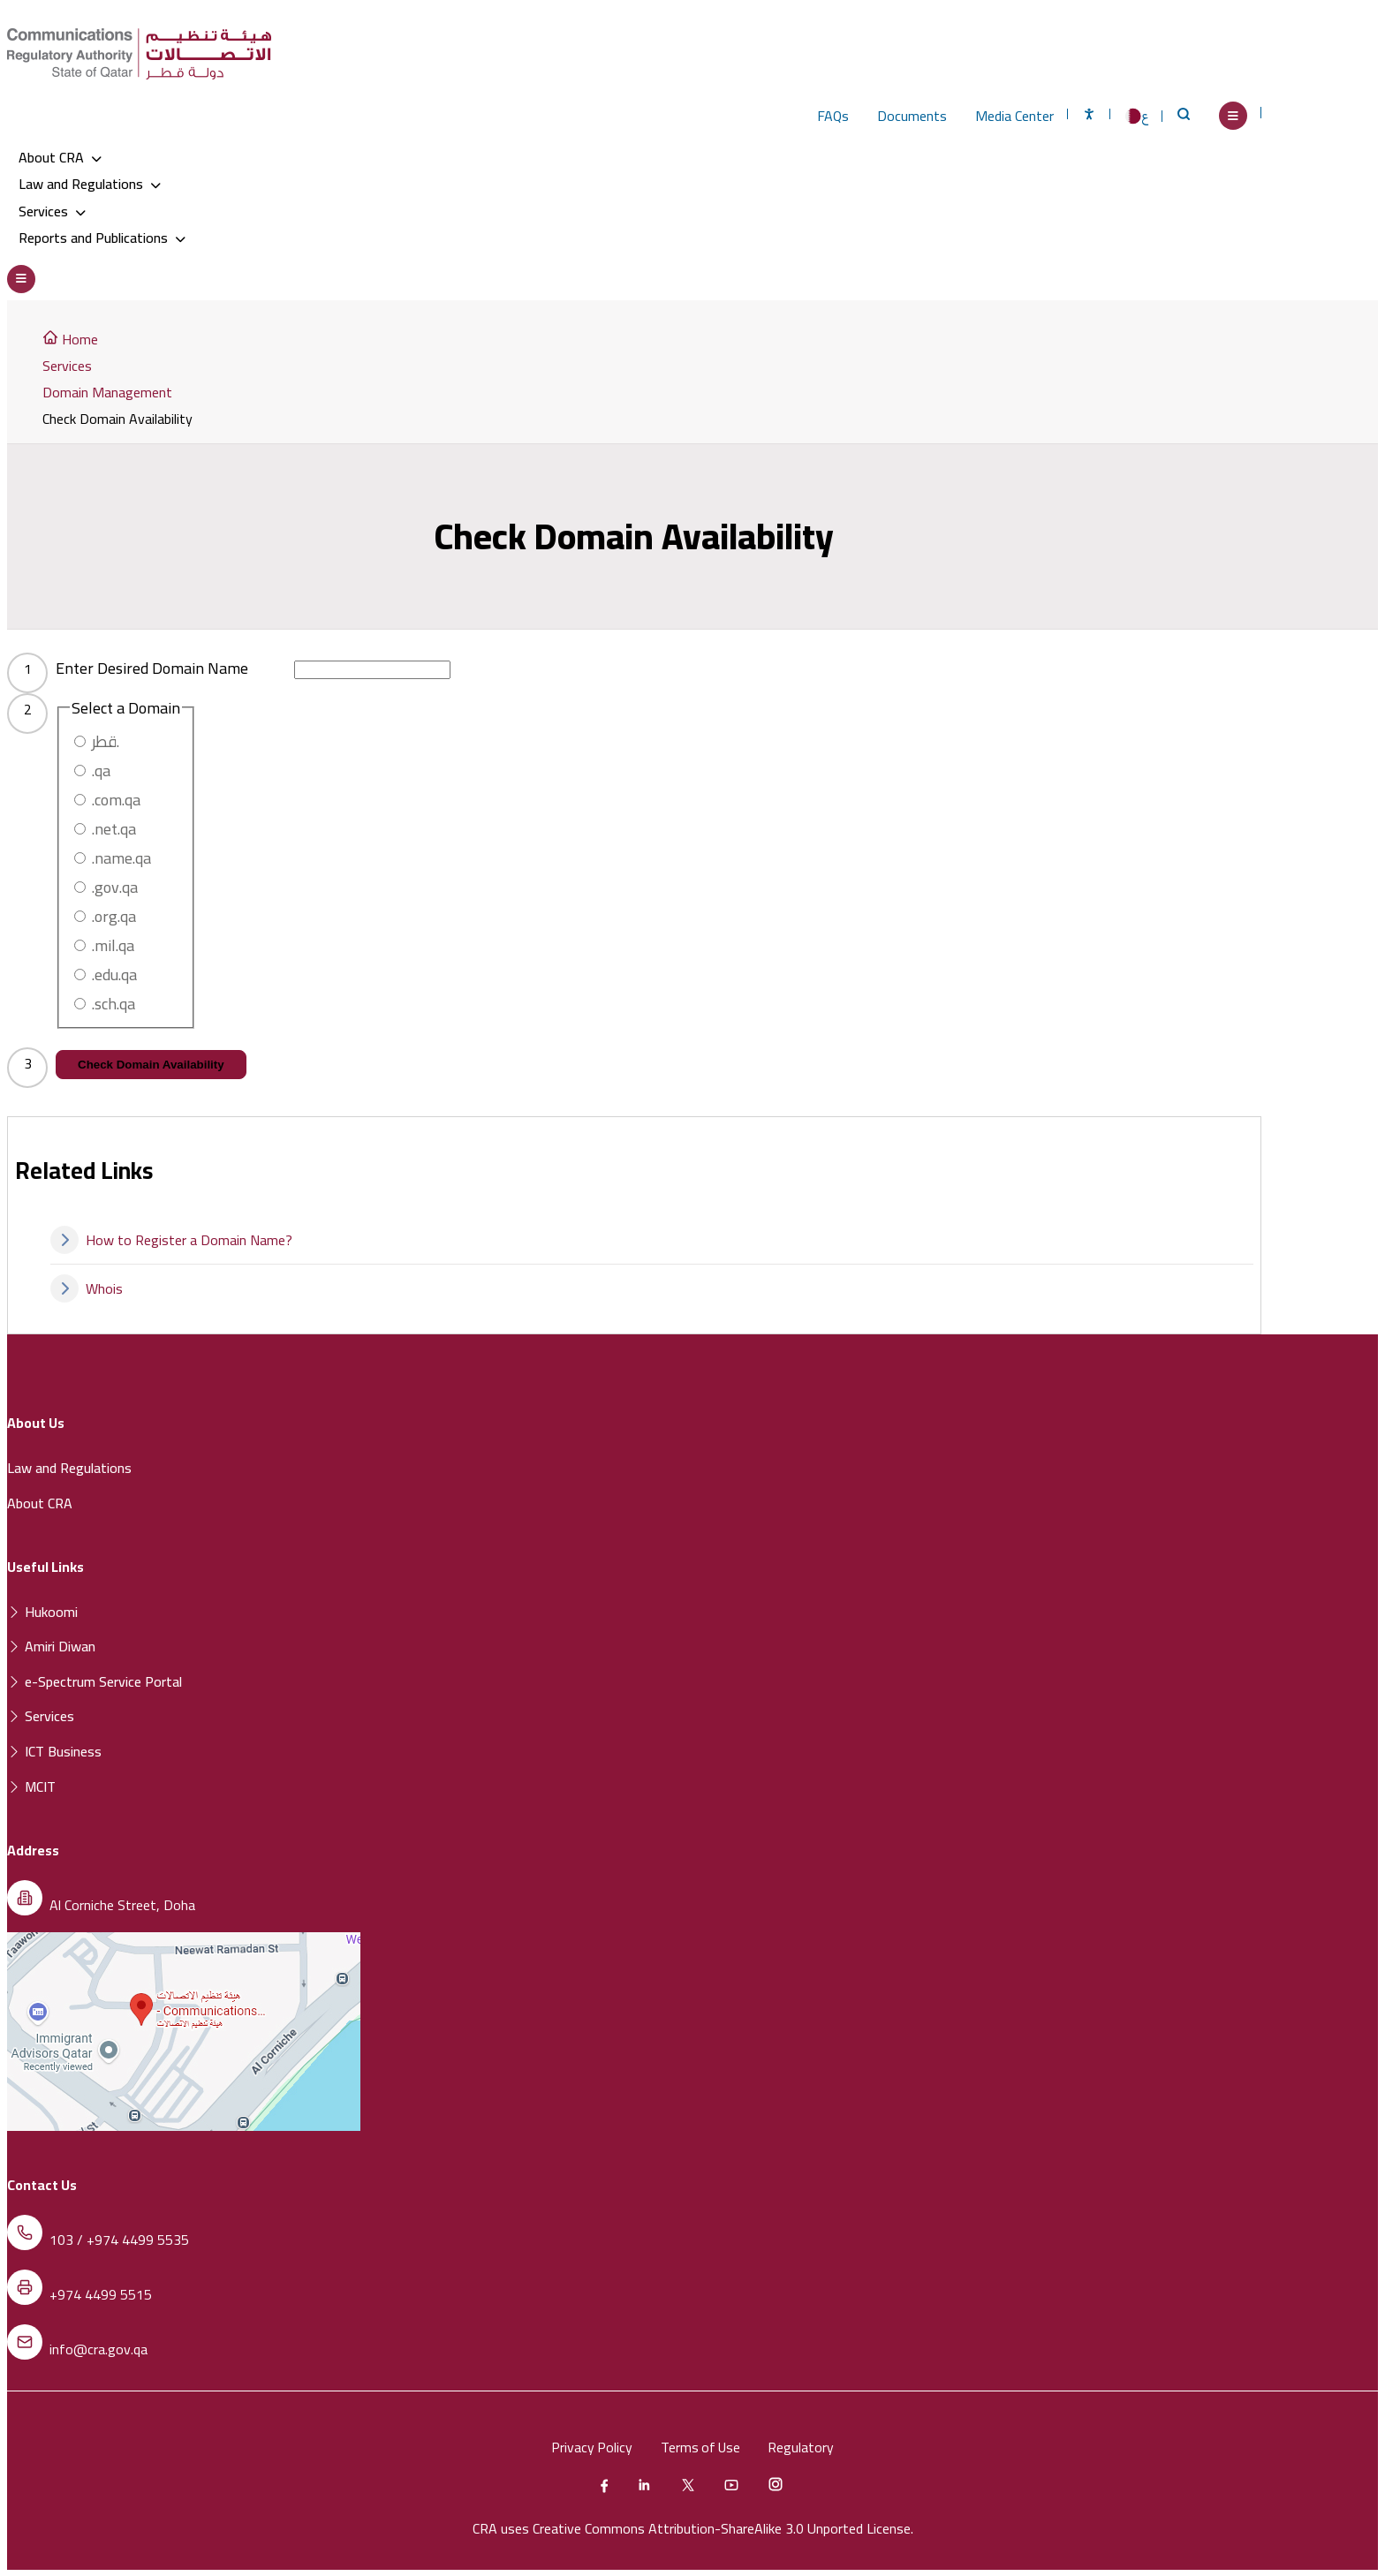  What do you see at coordinates (60, 157) in the screenshot?
I see `About CRA` at bounding box center [60, 157].